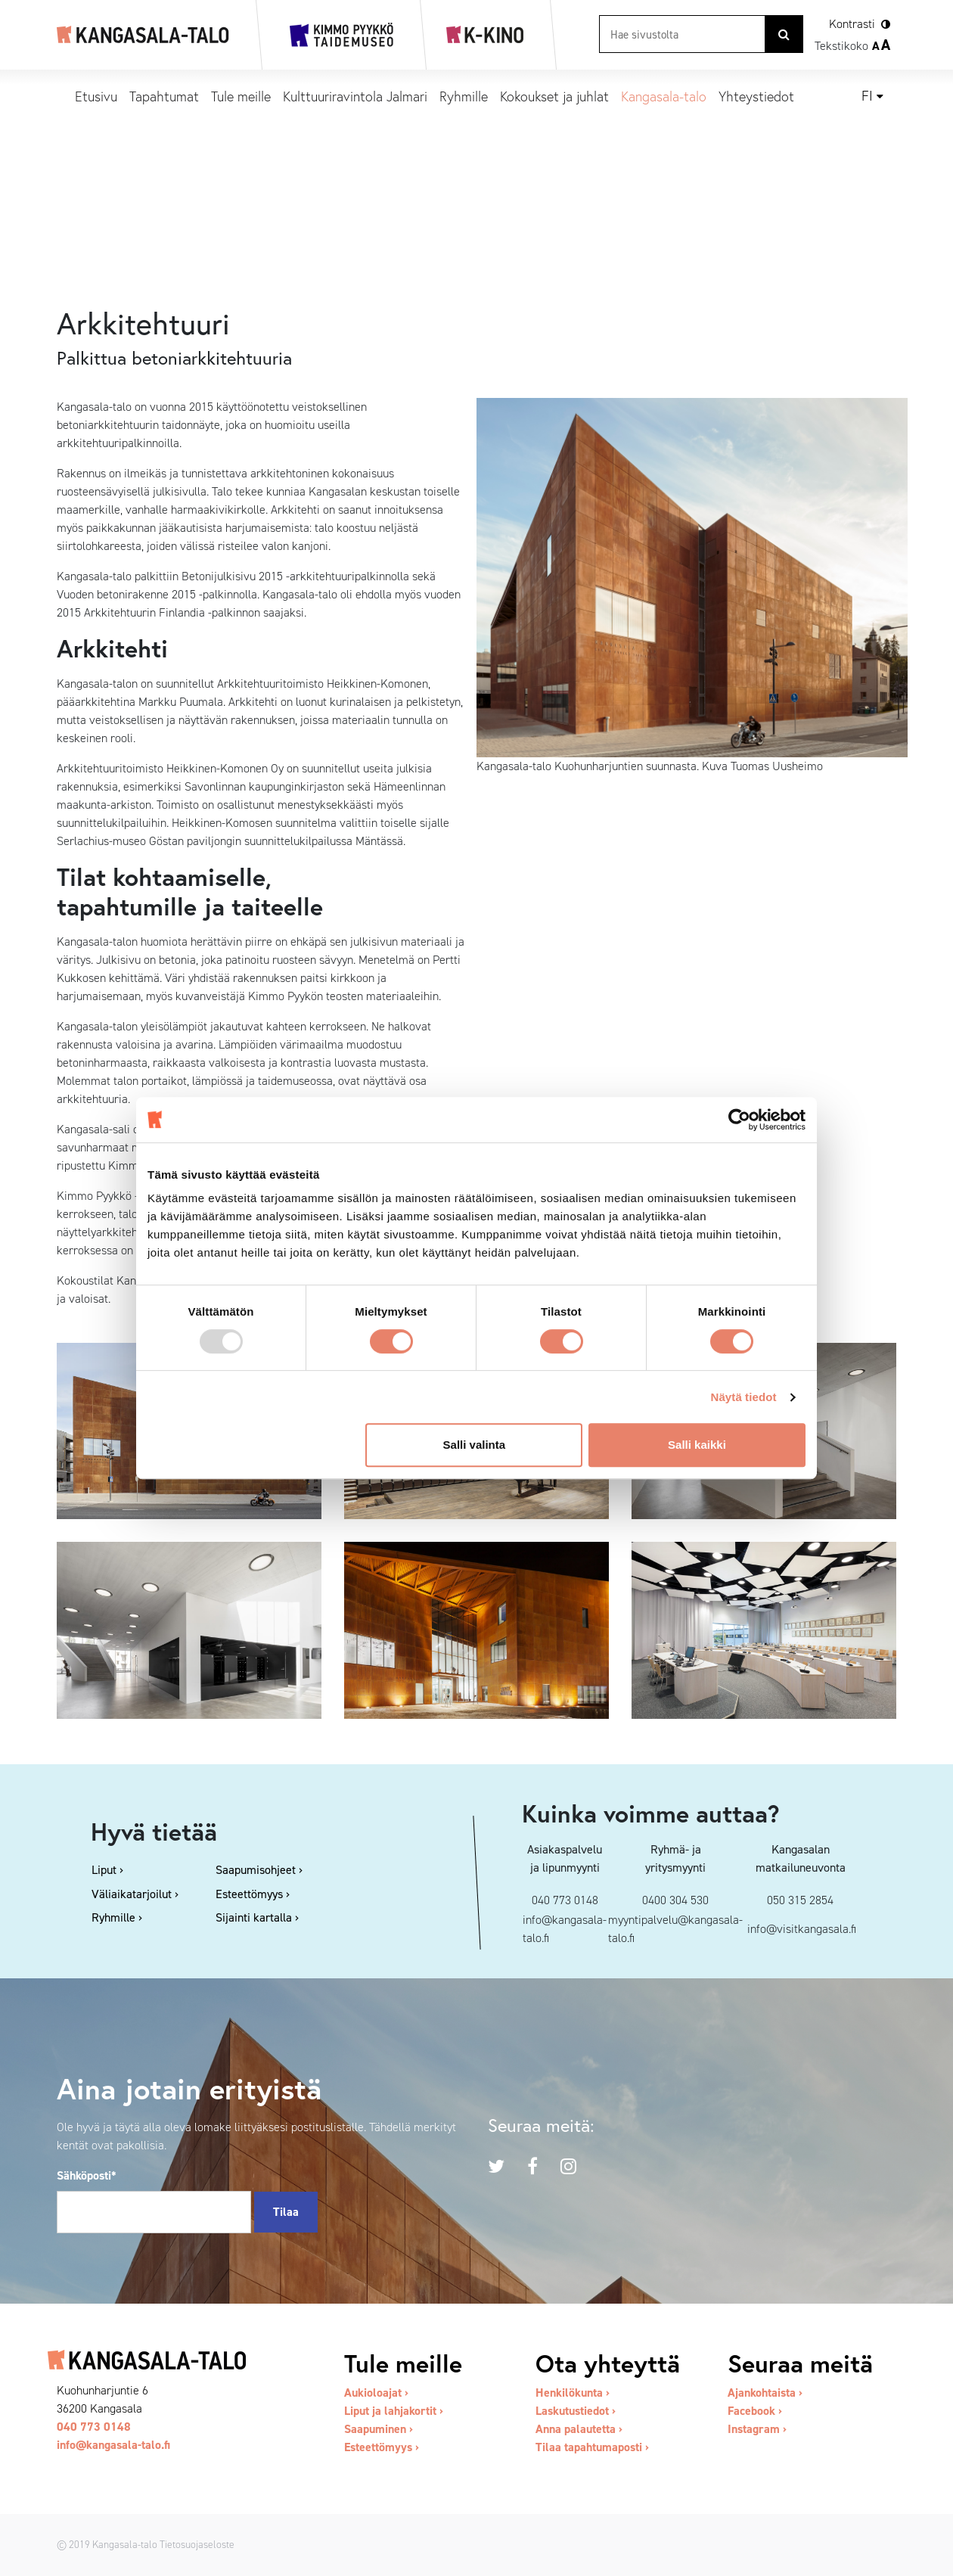 The image size is (953, 2576). What do you see at coordinates (381, 2447) in the screenshot?
I see `Esteettömyys ›` at bounding box center [381, 2447].